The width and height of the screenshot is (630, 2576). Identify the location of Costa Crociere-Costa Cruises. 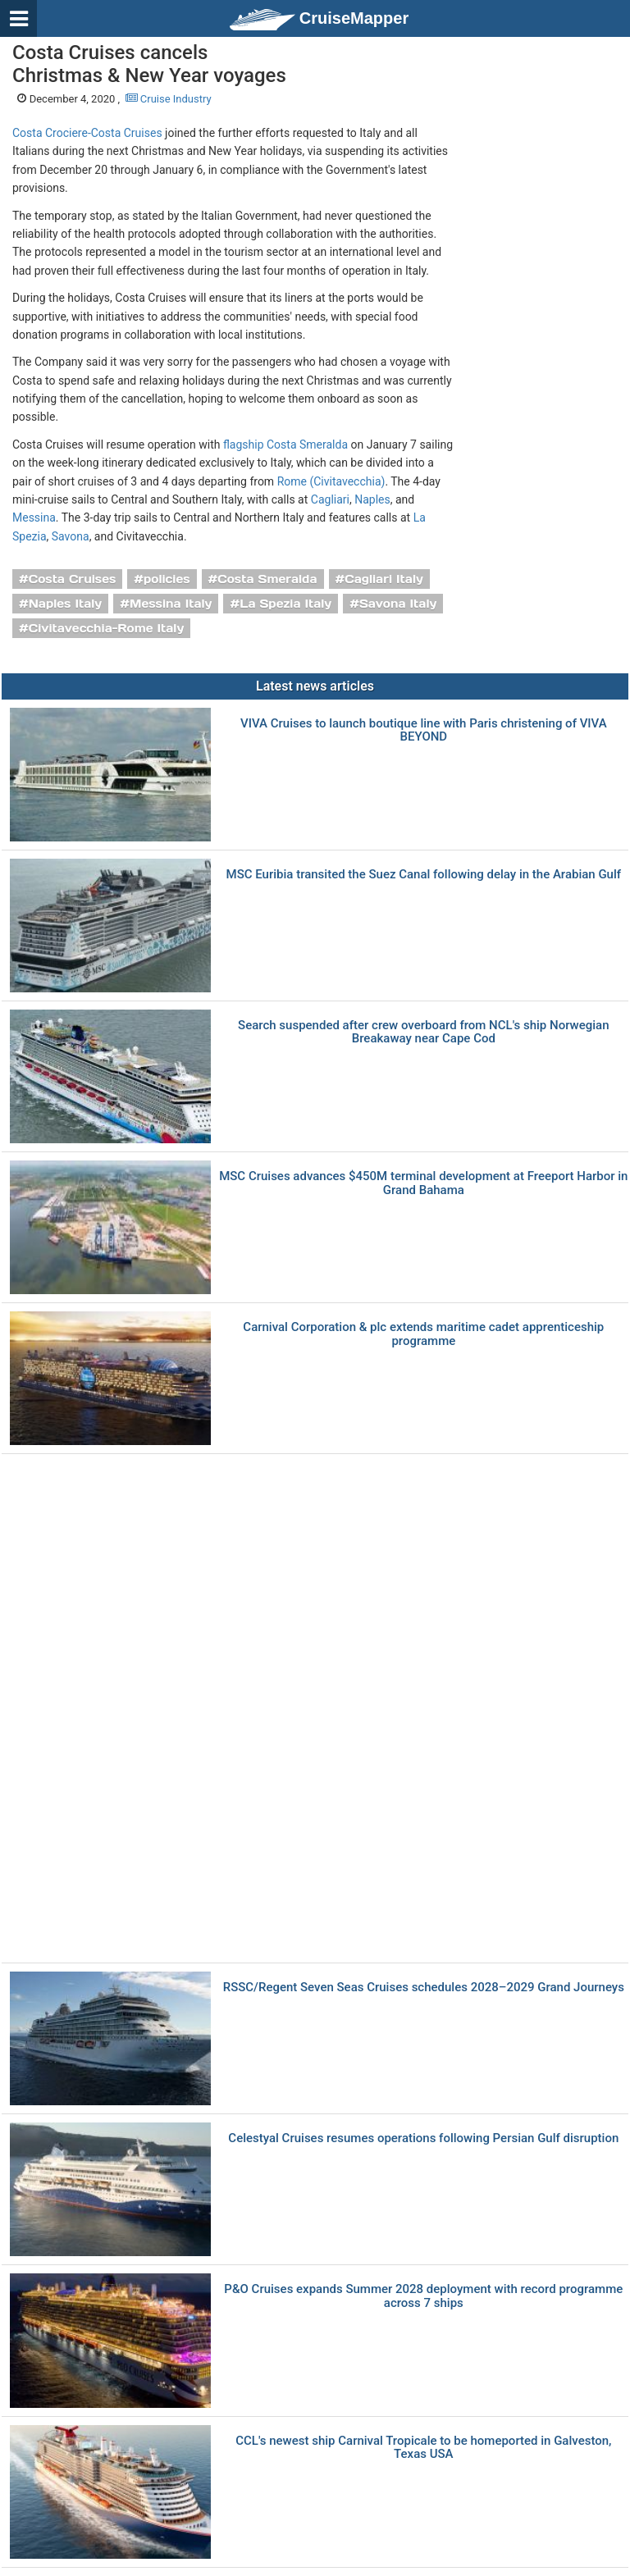
(87, 132).